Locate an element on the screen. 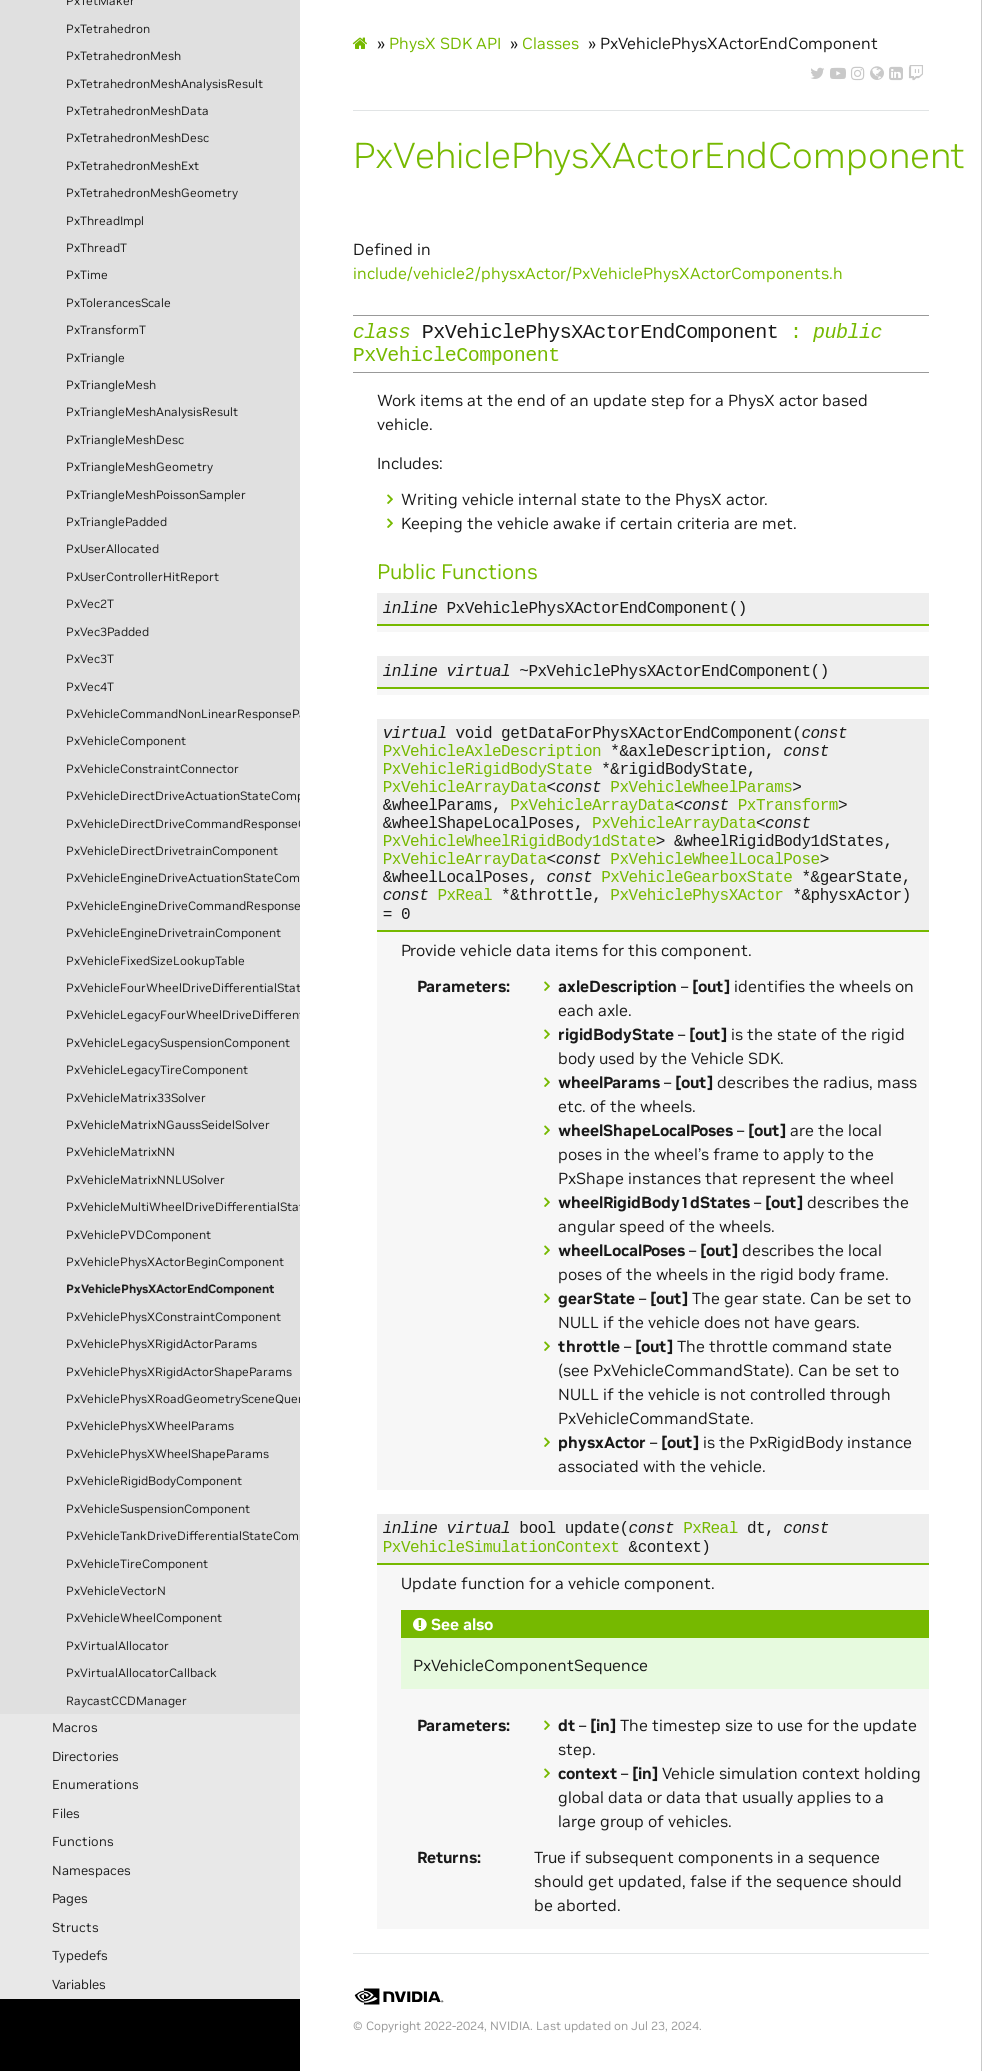 This screenshot has width=982, height=2071. PxThreadT is located at coordinates (96, 248).